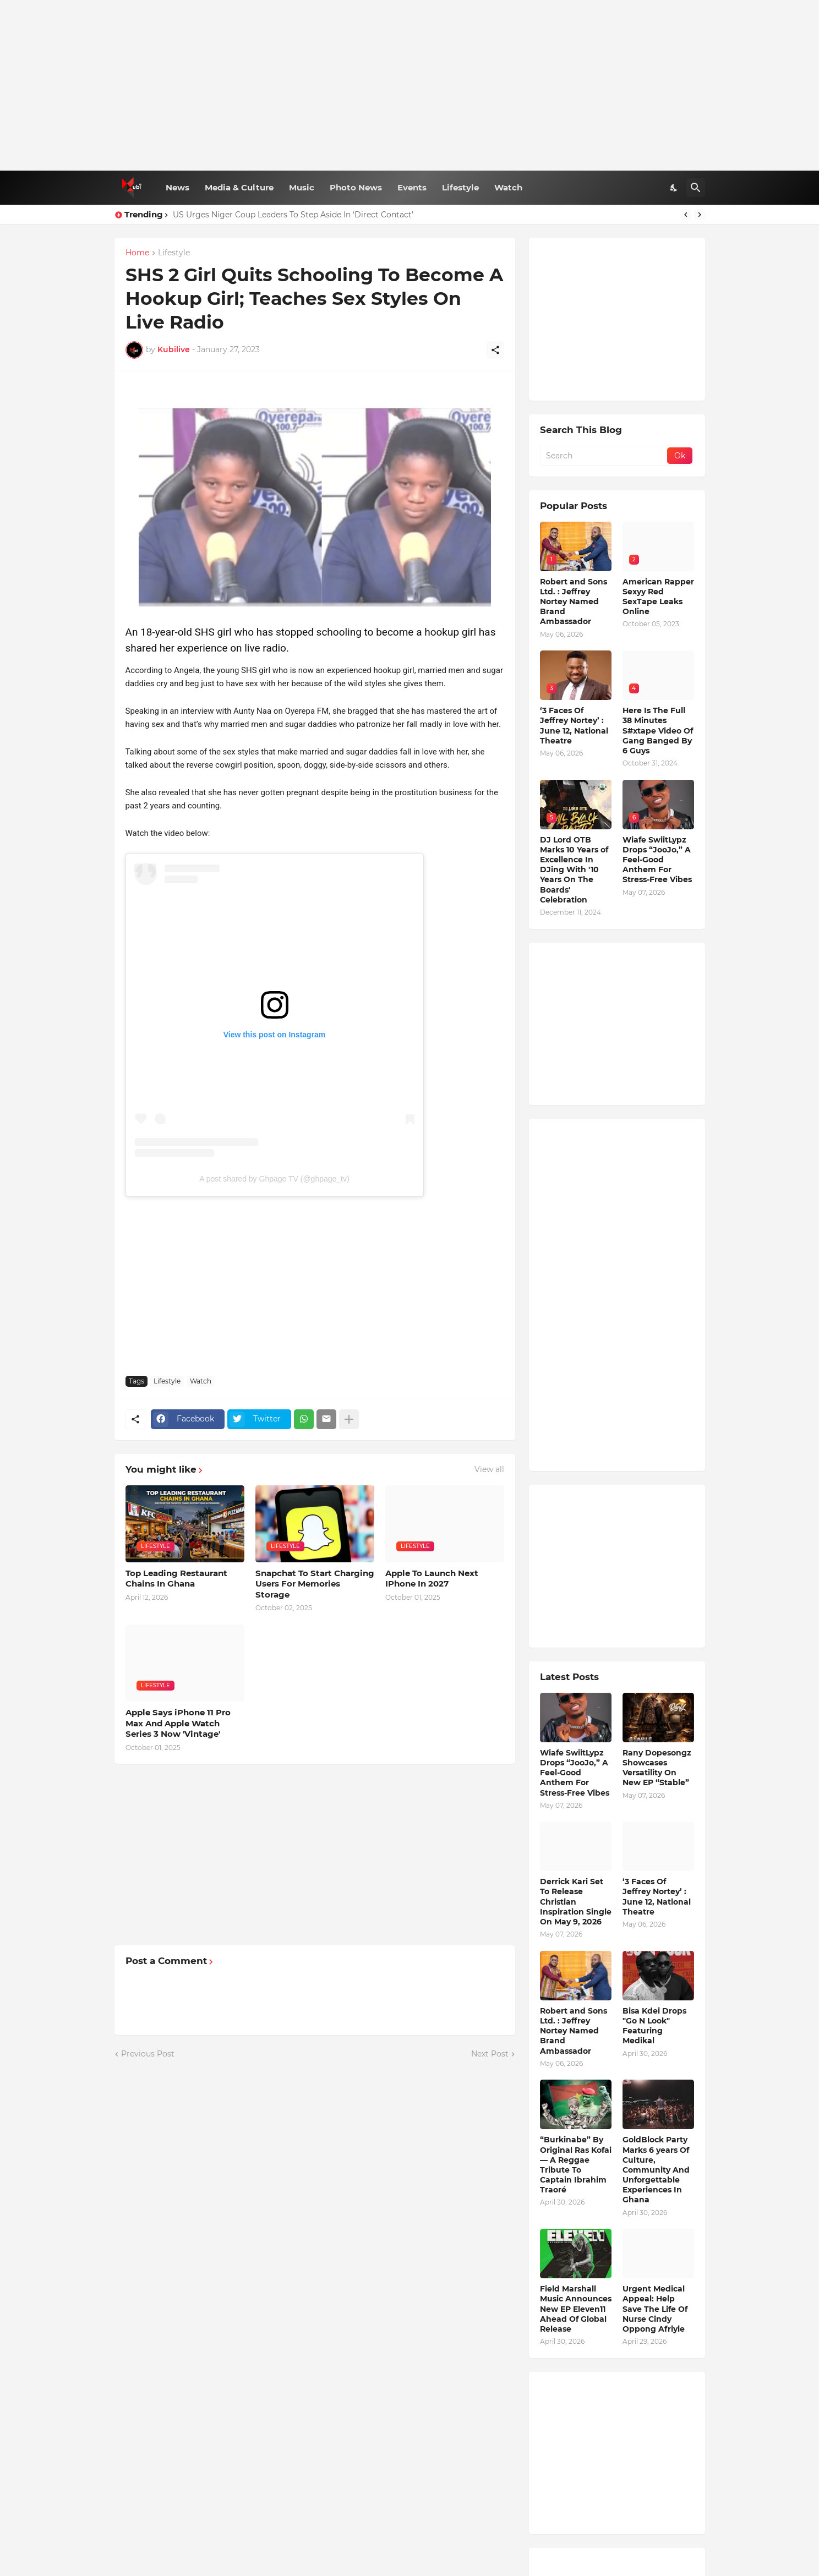  What do you see at coordinates (293, 215) in the screenshot?
I see `US Urges Niger Coup Leaders To Step Aside In ‘Direct Contact’` at bounding box center [293, 215].